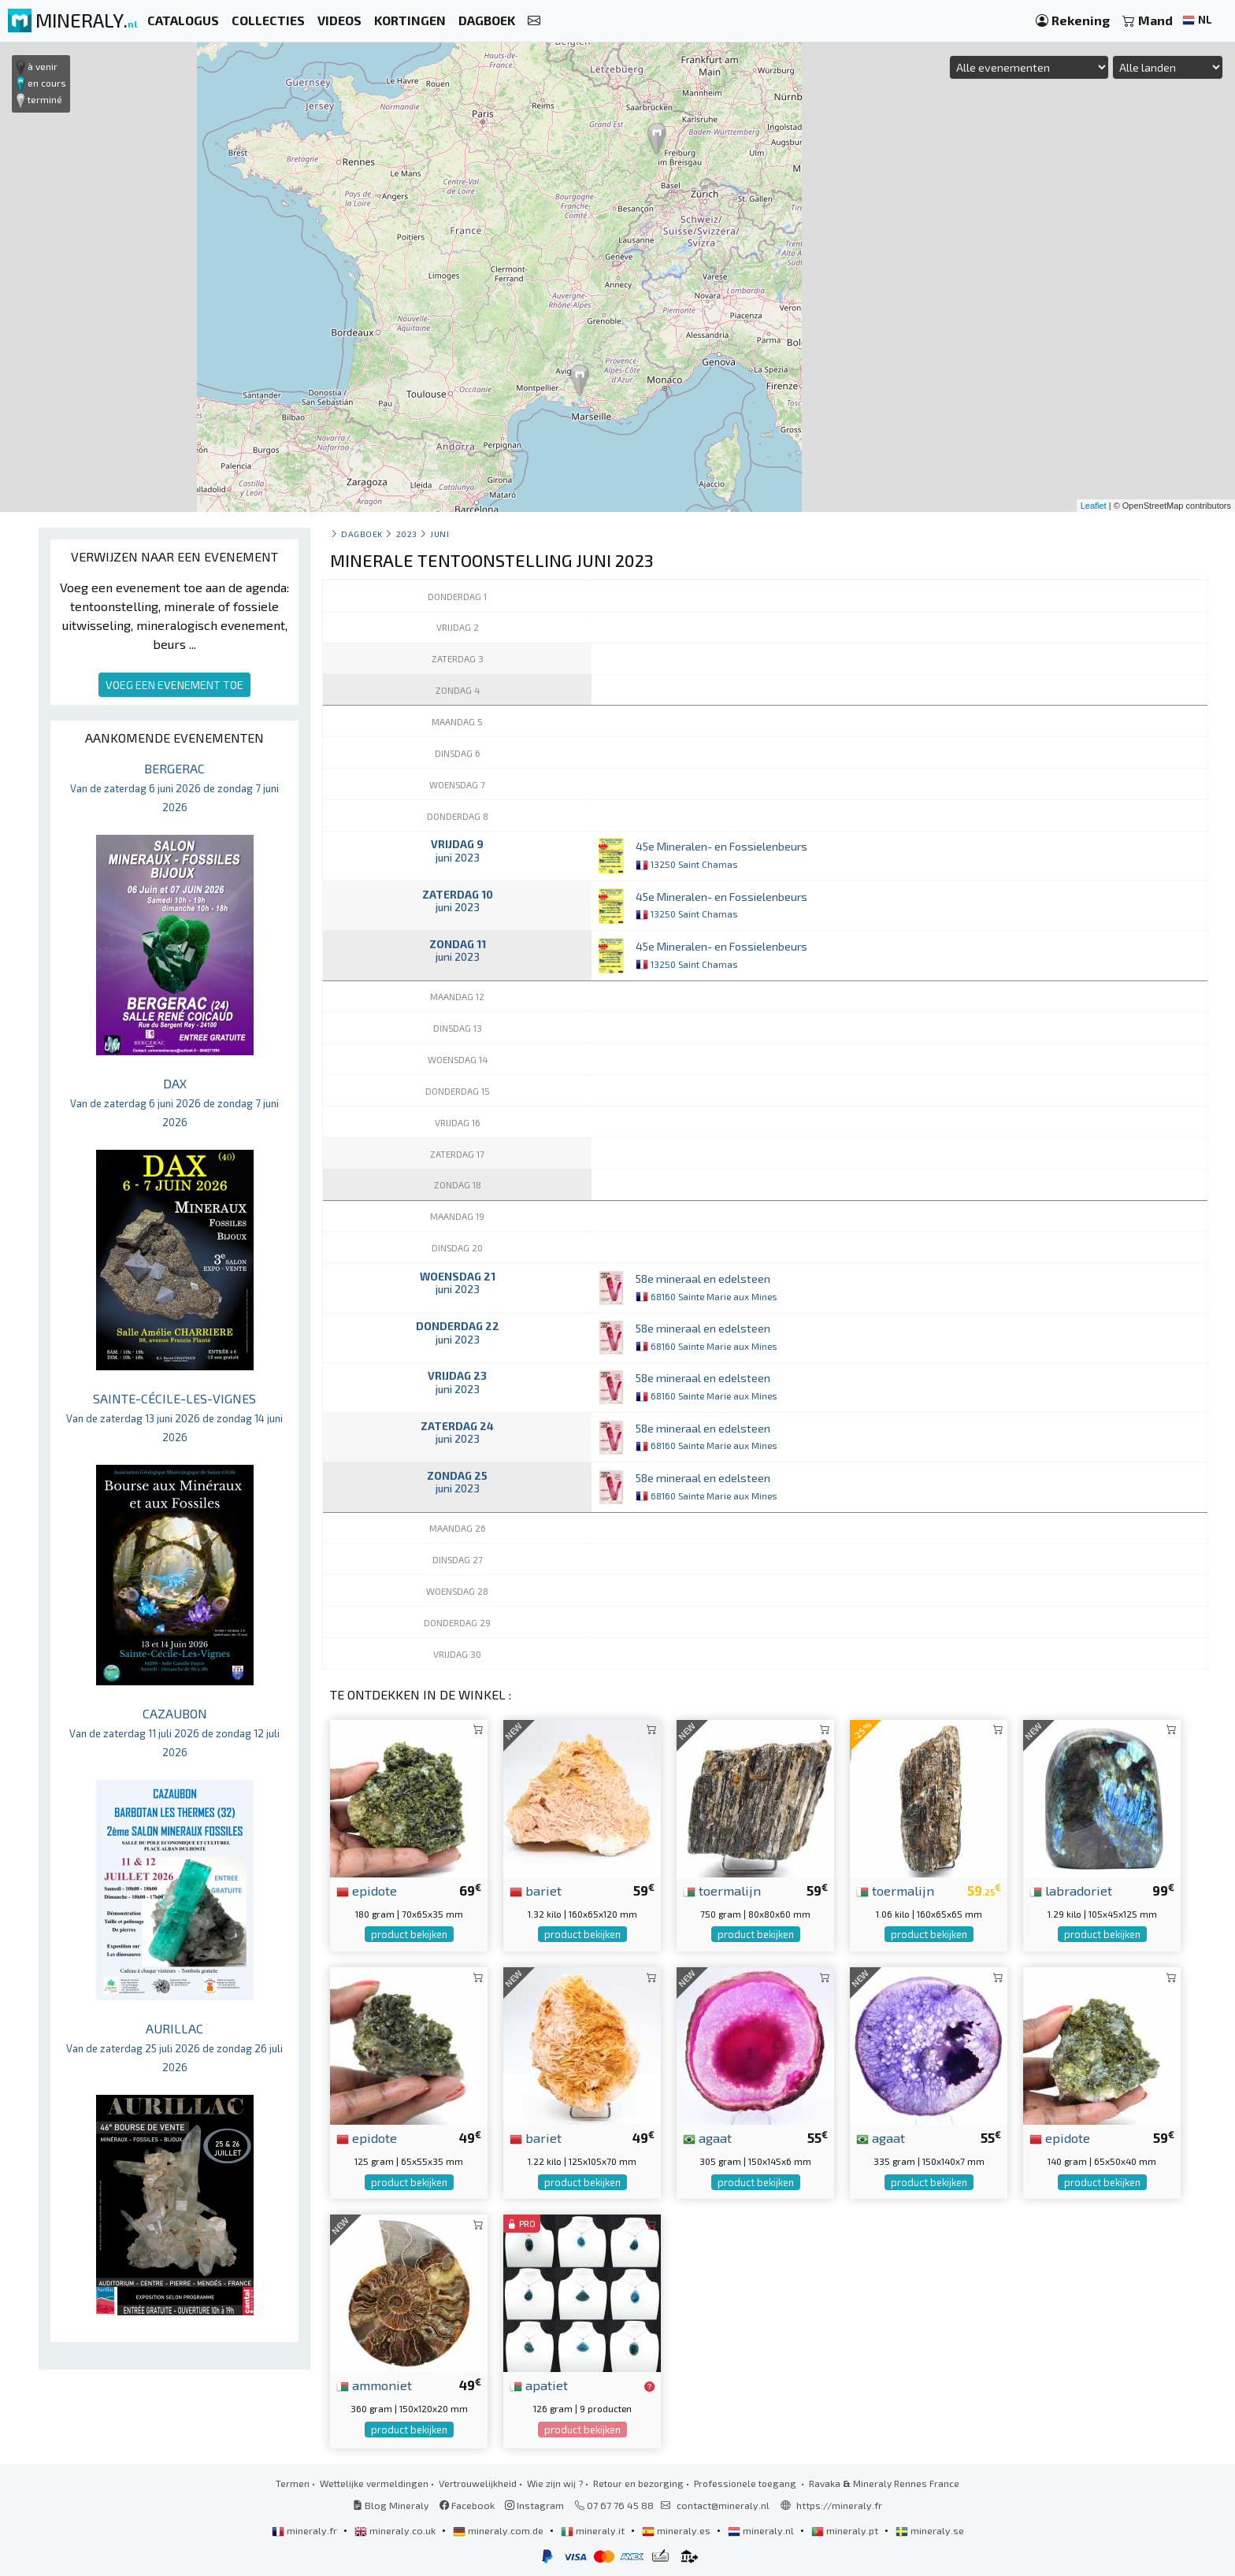 The width and height of the screenshot is (1235, 2576). What do you see at coordinates (293, 2483) in the screenshot?
I see `Termen` at bounding box center [293, 2483].